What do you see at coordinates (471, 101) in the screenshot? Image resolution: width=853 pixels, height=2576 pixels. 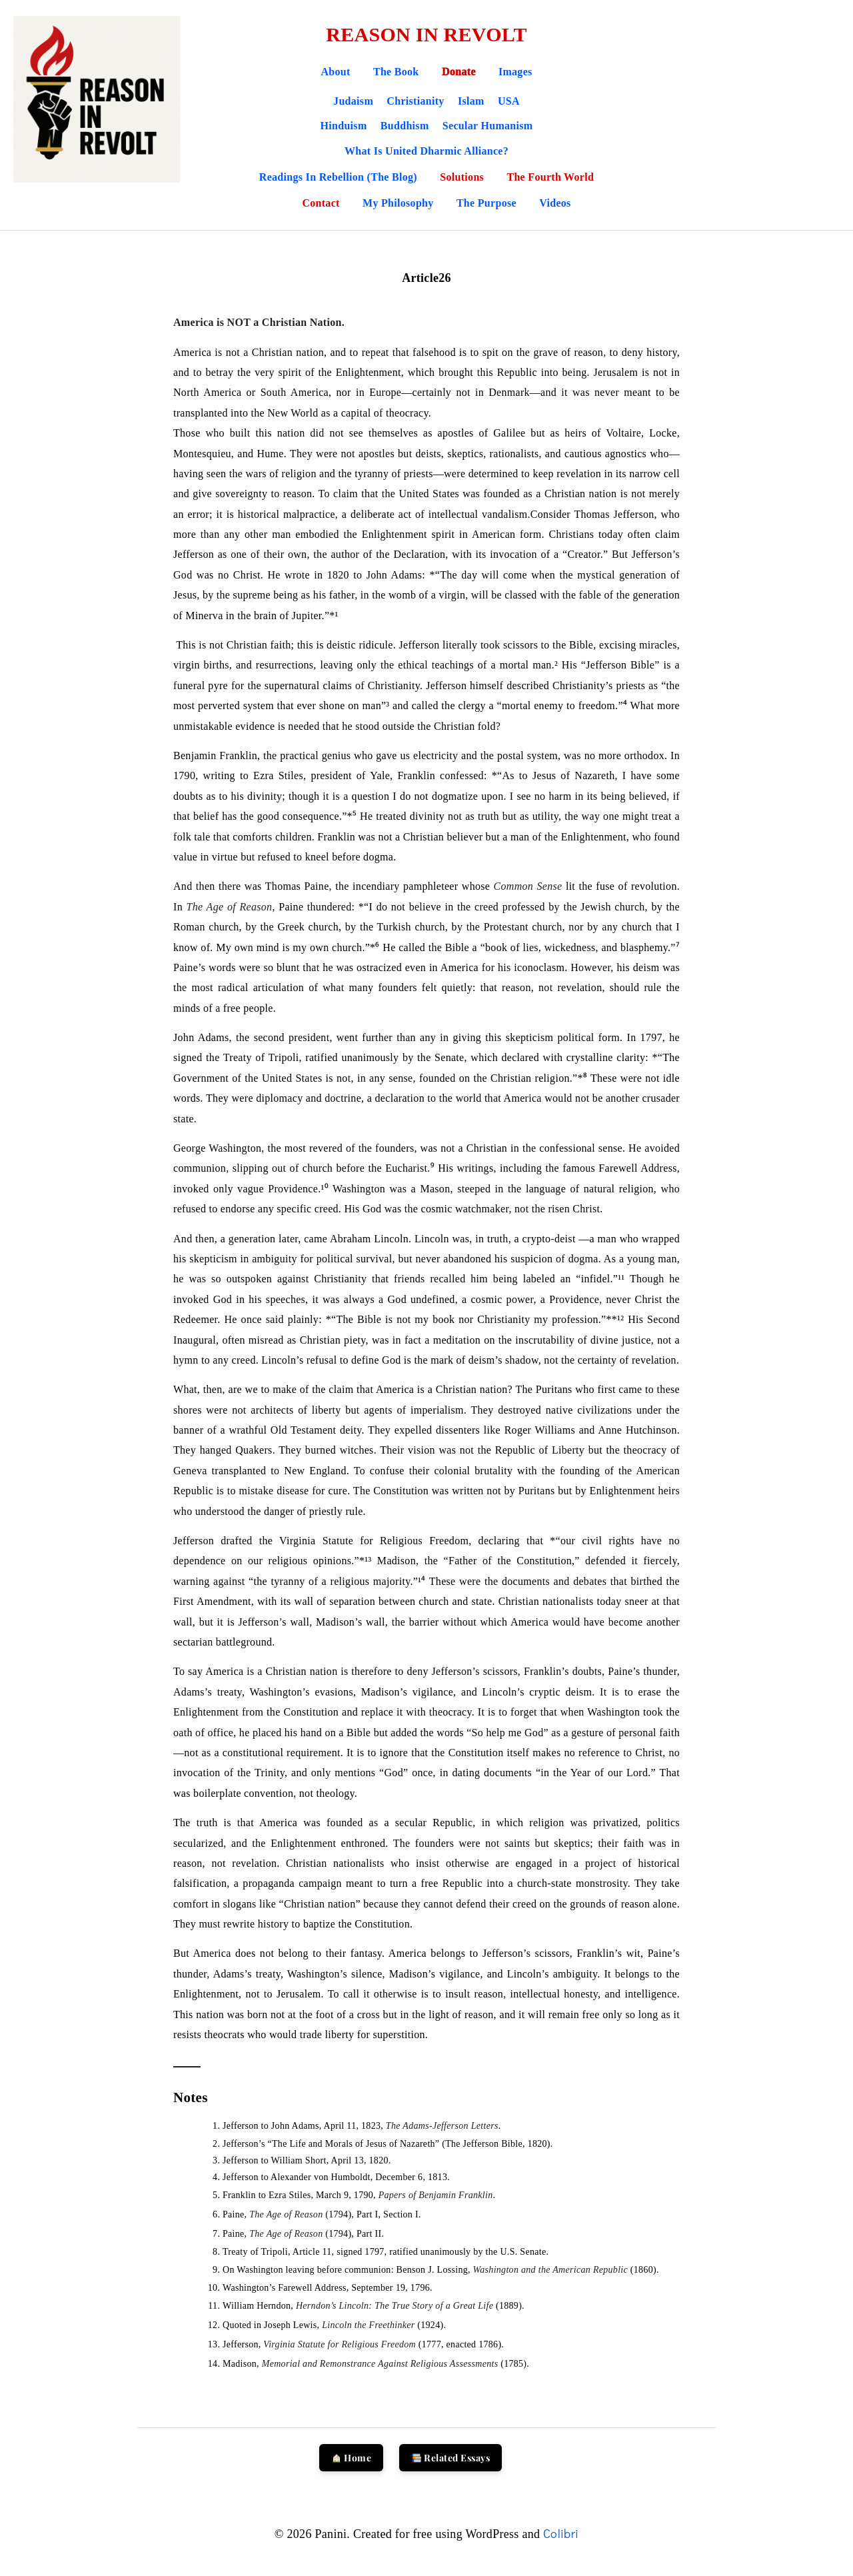 I see `Islam` at bounding box center [471, 101].